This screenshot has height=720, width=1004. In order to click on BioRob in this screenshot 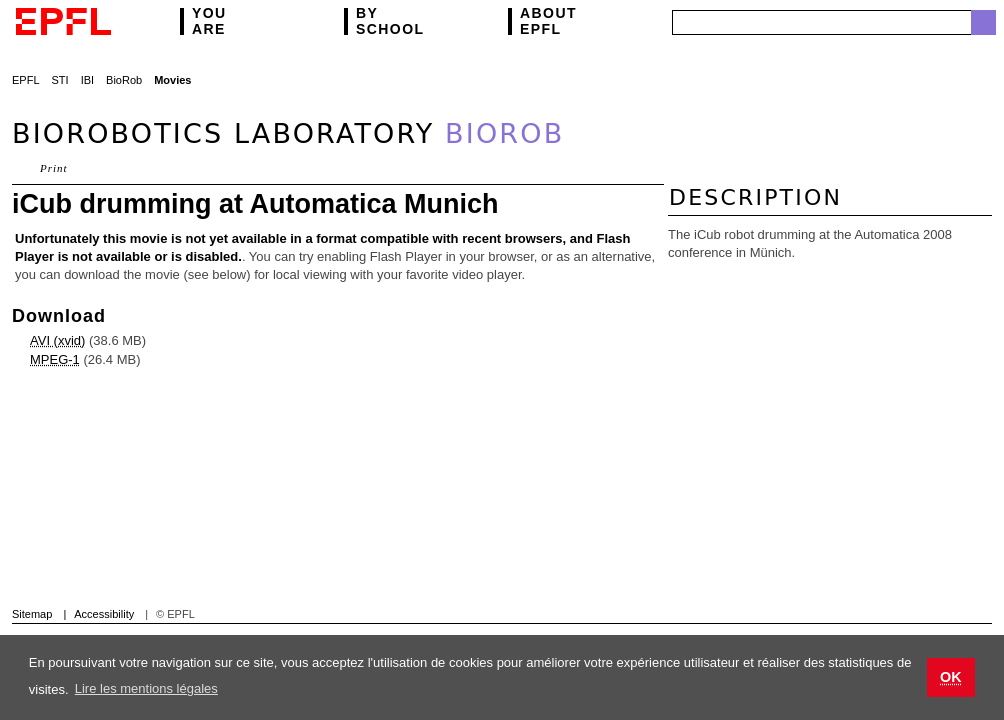, I will do `click(124, 80)`.